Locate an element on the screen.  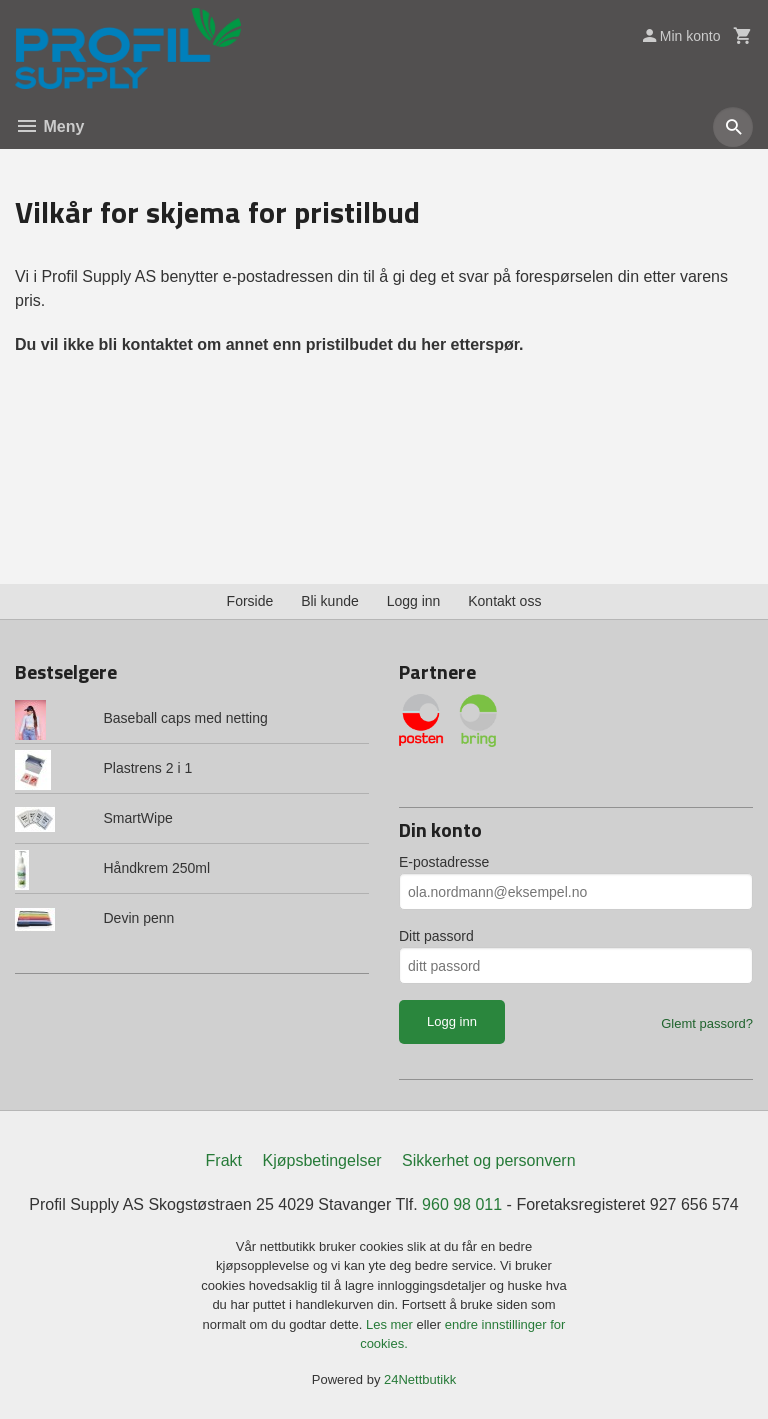
960 98 011 is located at coordinates (462, 1204).